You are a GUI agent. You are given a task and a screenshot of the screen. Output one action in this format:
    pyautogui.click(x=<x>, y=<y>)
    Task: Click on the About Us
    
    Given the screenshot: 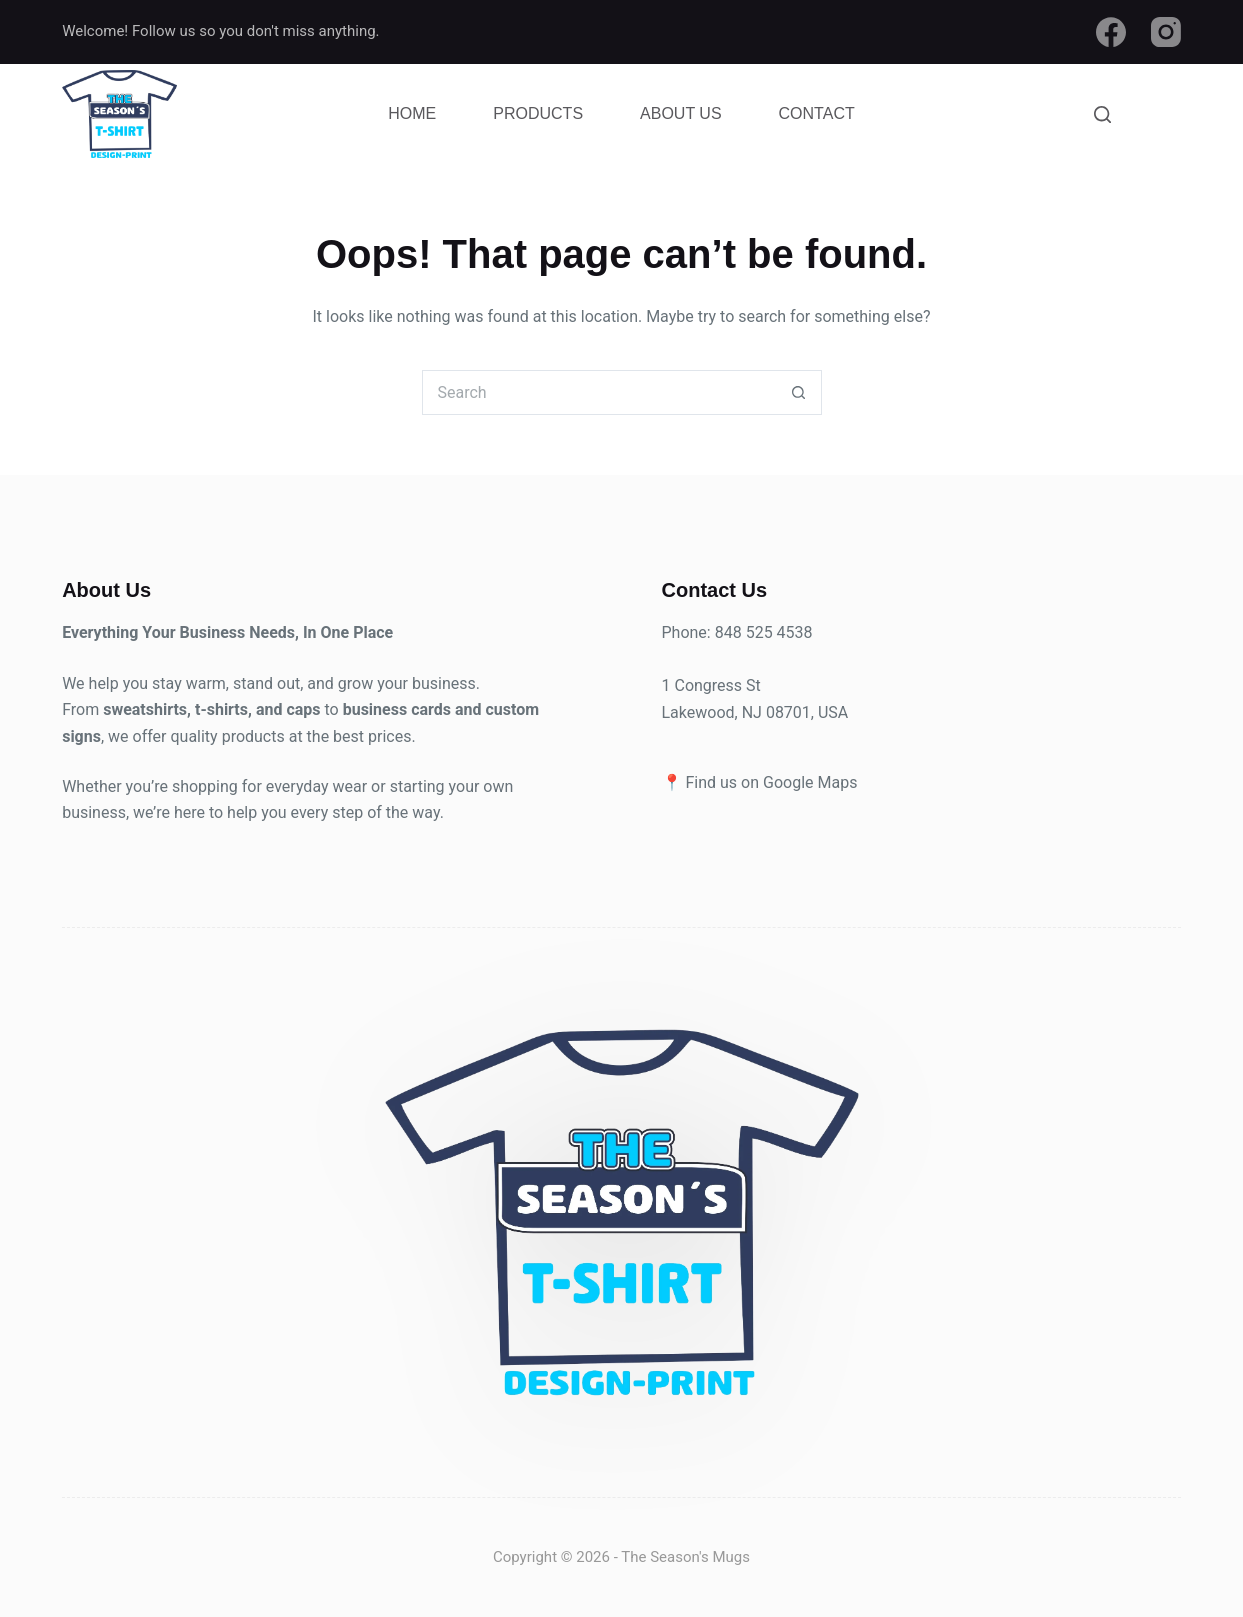 What is the action you would take?
    pyautogui.click(x=681, y=113)
    